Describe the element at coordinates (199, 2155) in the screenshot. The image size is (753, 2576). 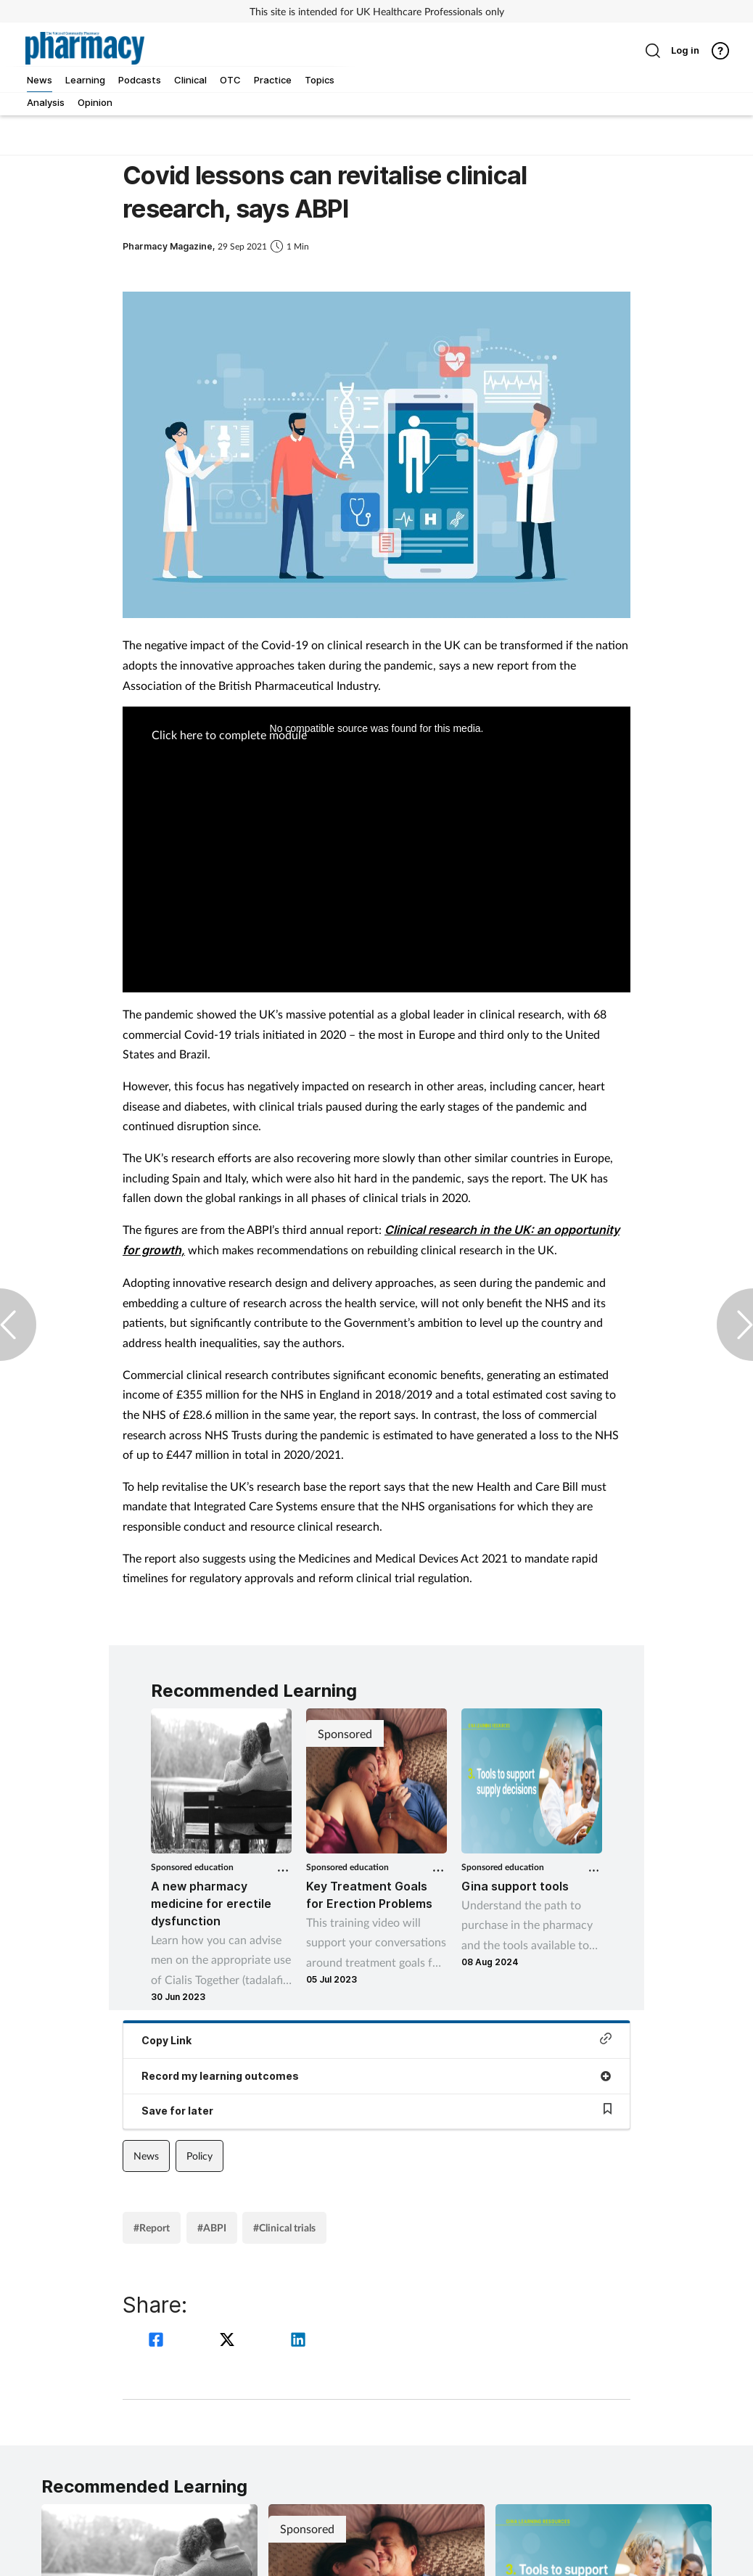
I see `Policy` at that location.